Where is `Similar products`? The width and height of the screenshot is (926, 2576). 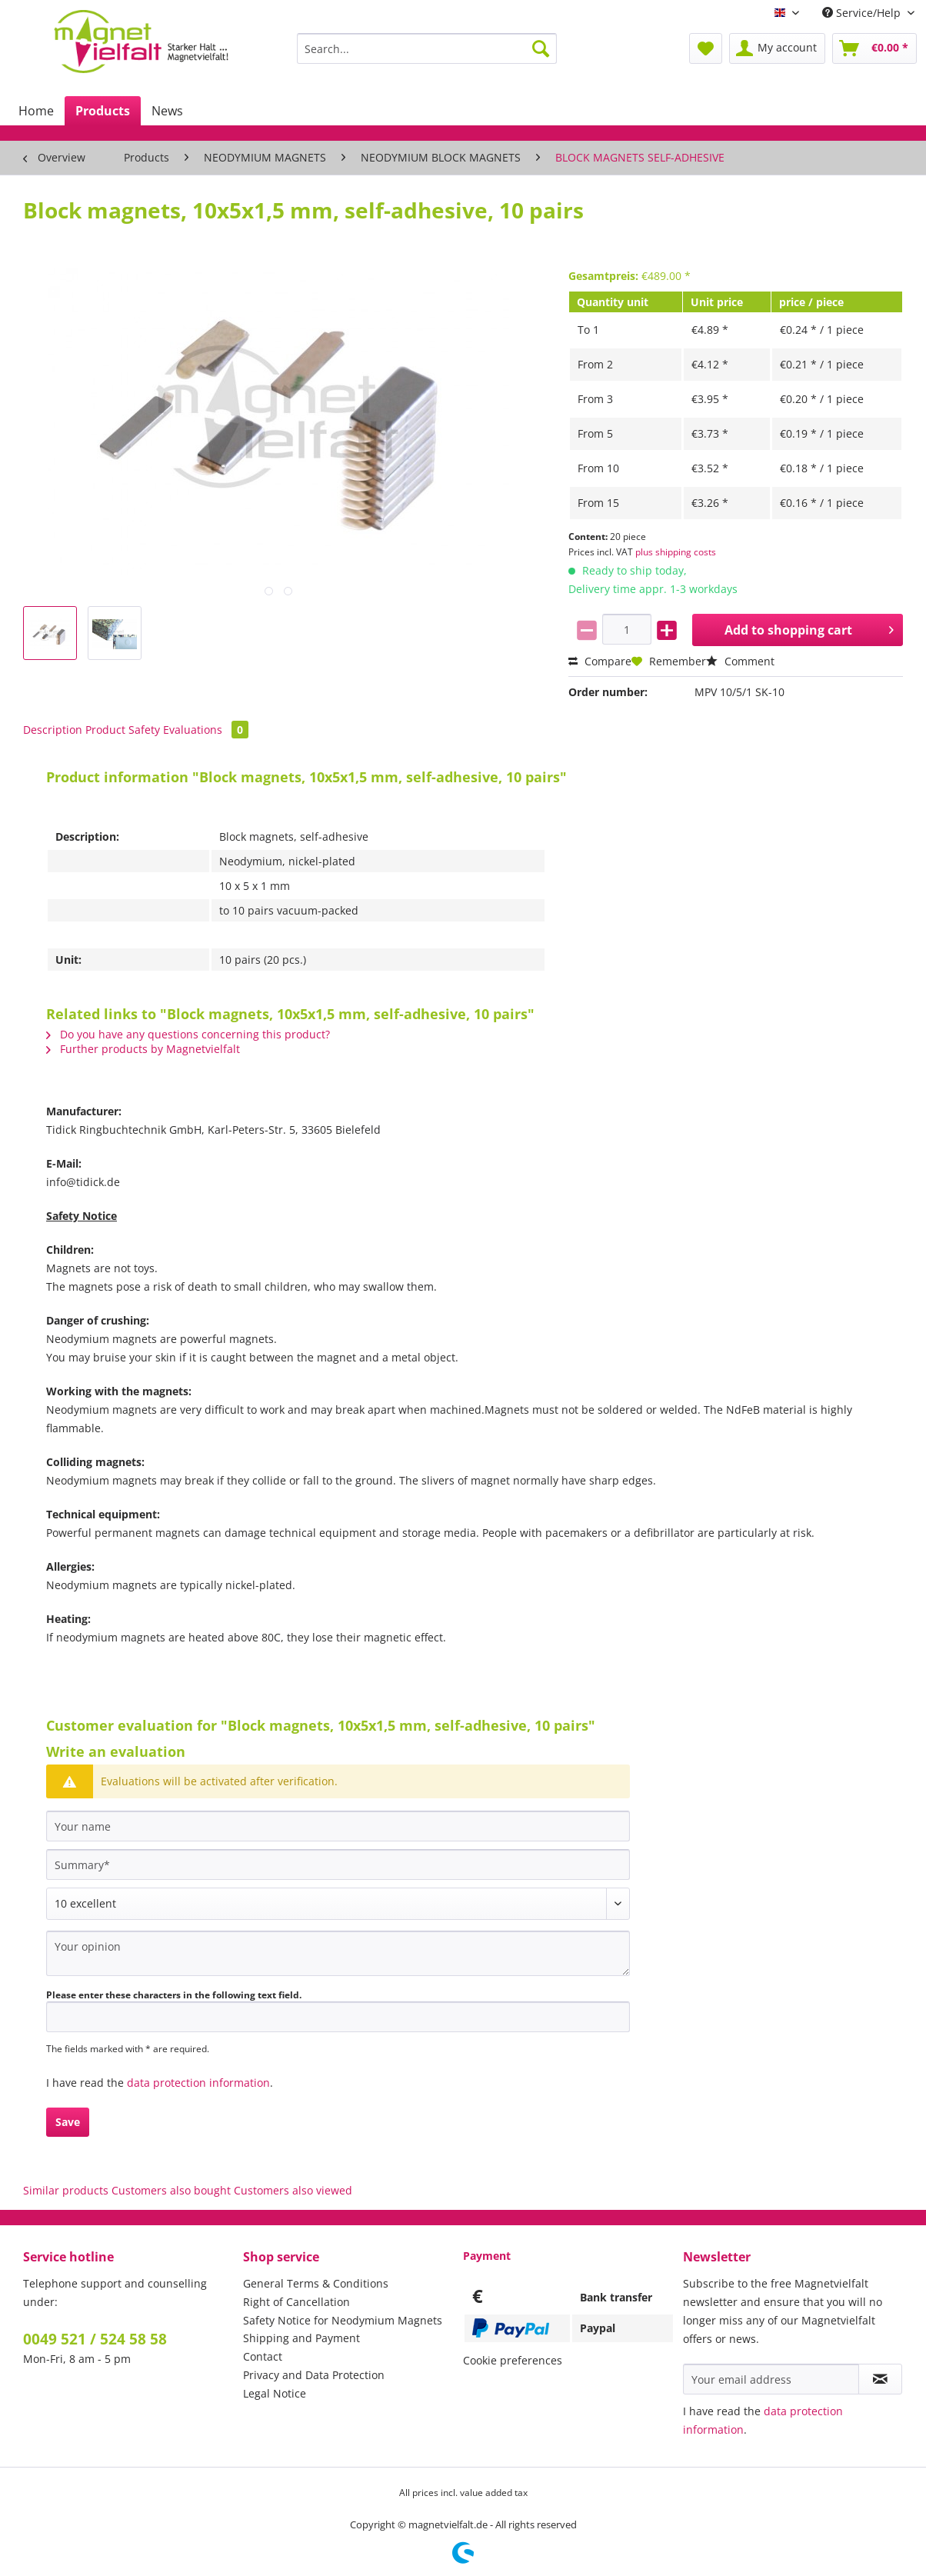
Similar products is located at coordinates (65, 2190).